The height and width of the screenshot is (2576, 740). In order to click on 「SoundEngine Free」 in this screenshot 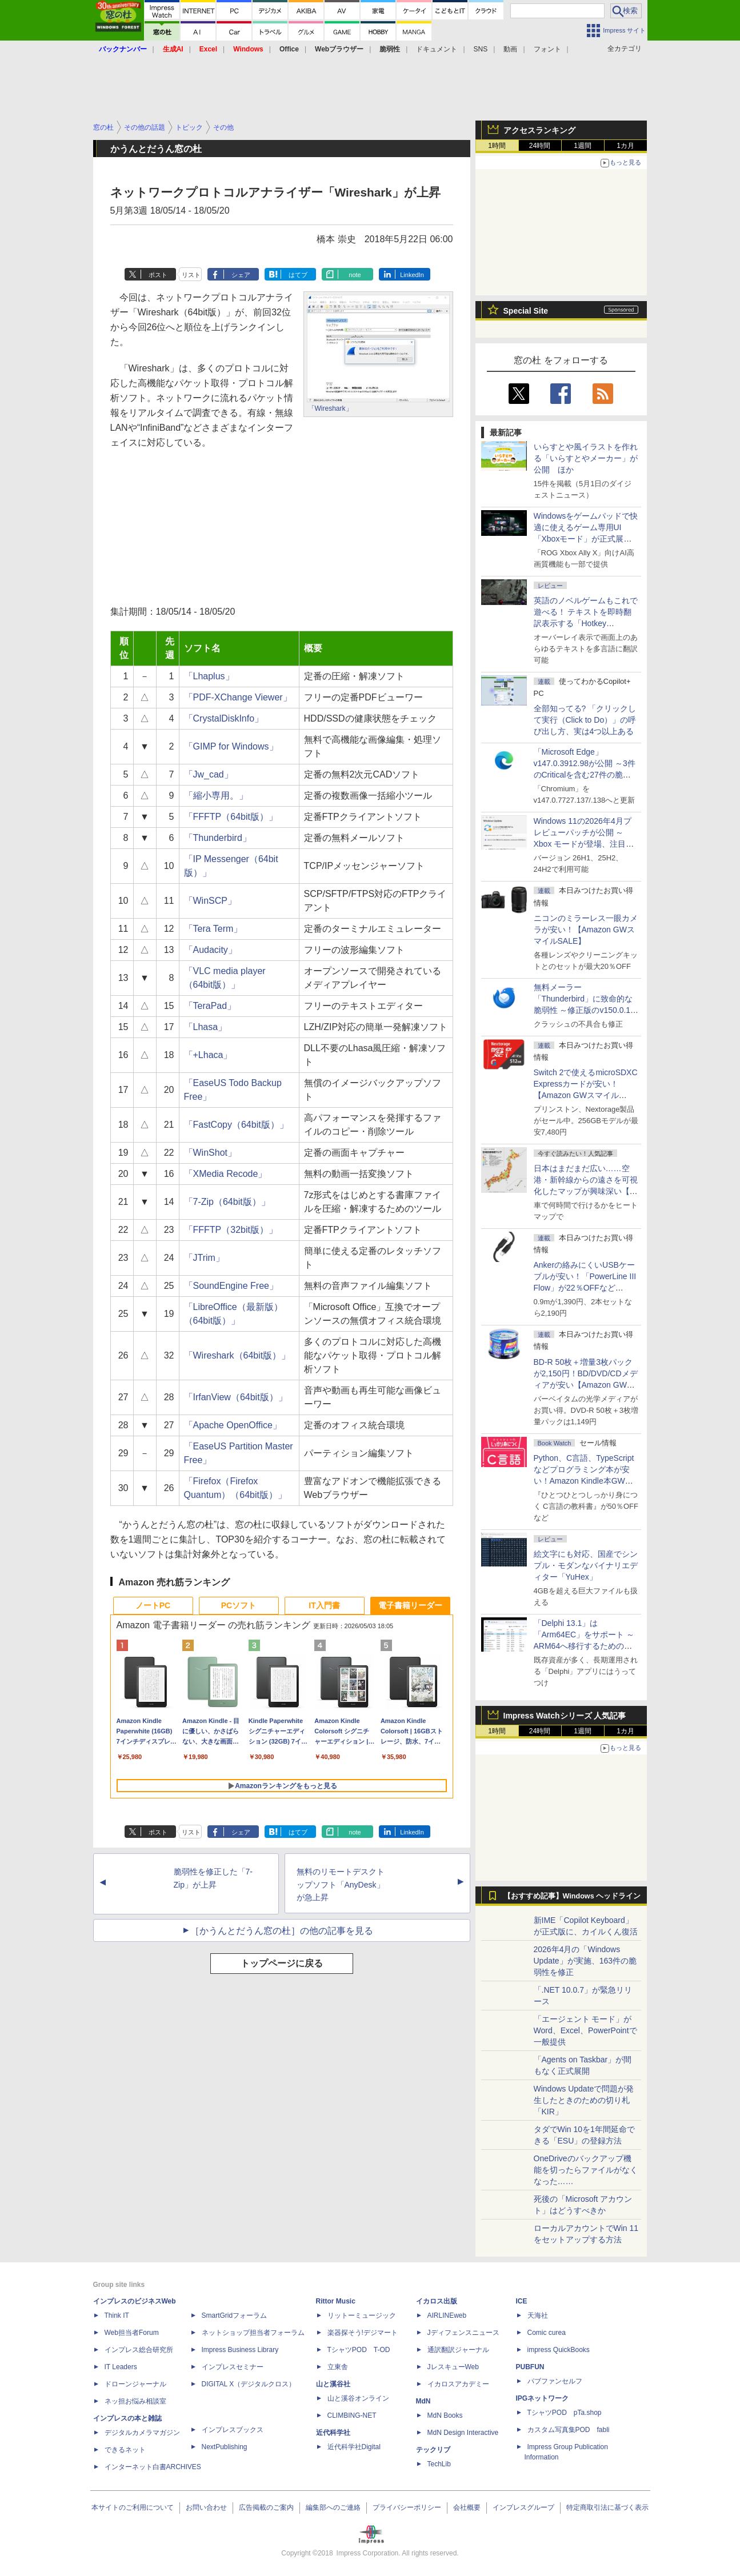, I will do `click(231, 1286)`.